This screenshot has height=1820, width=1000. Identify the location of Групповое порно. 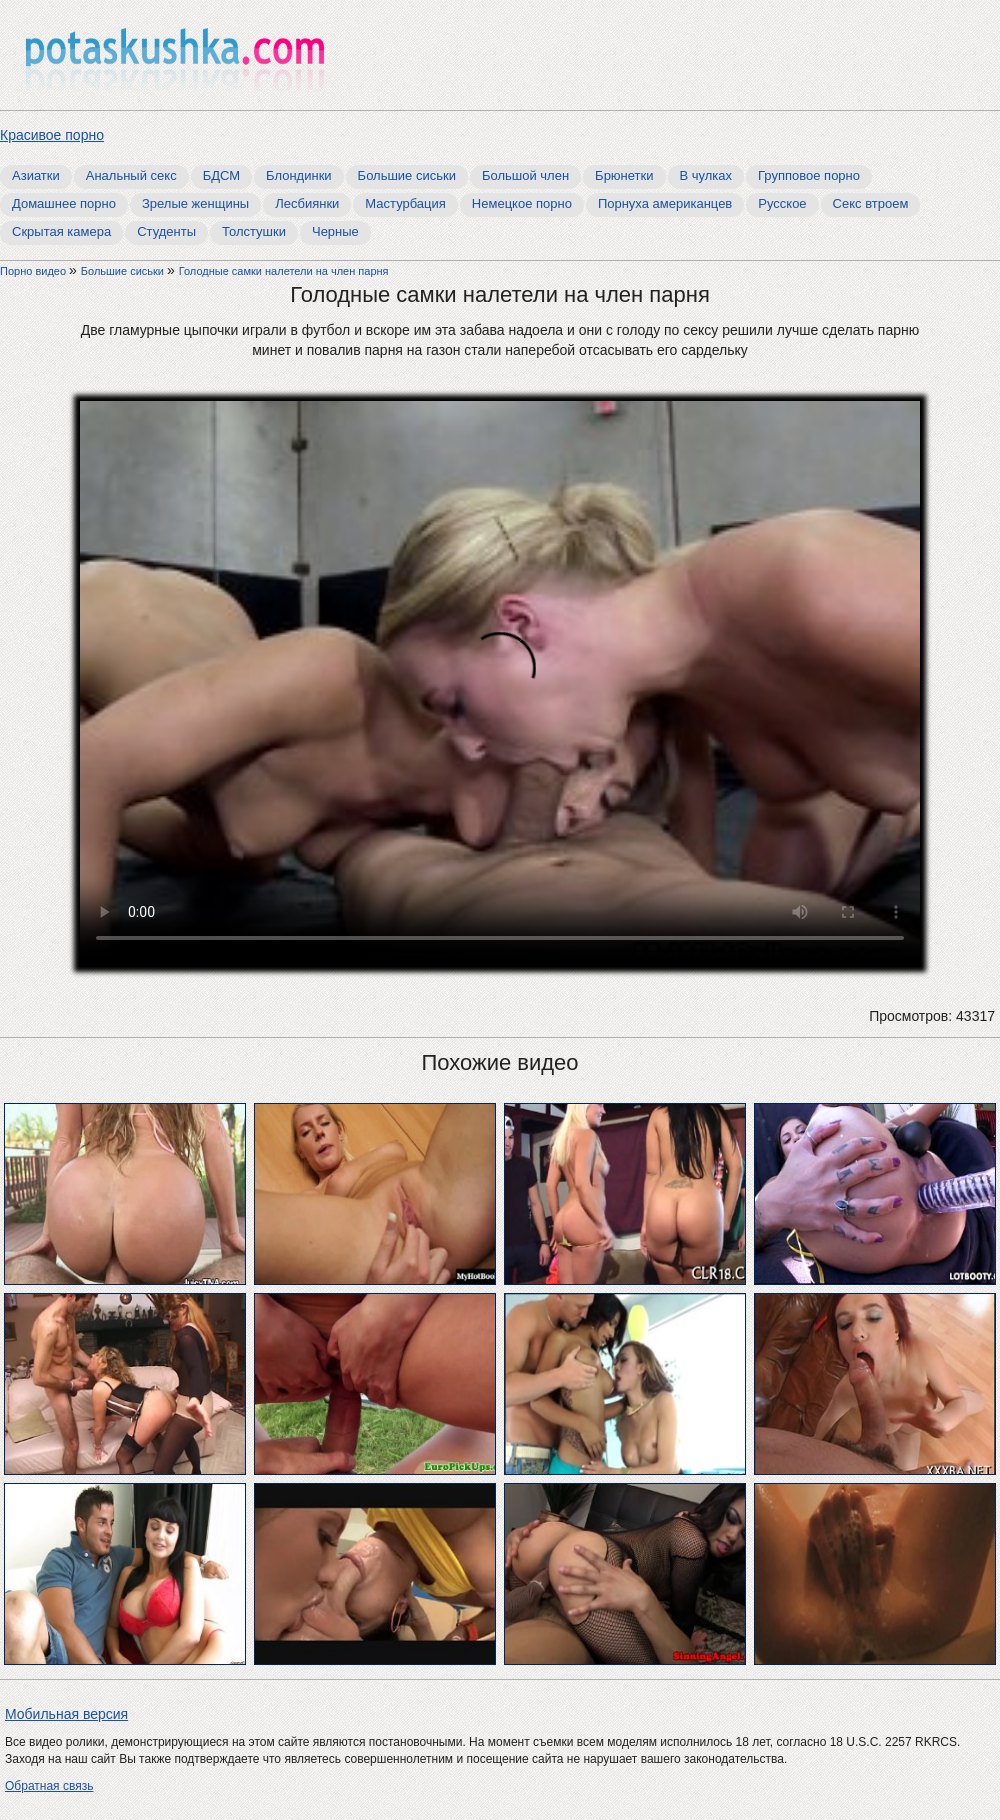
(809, 175).